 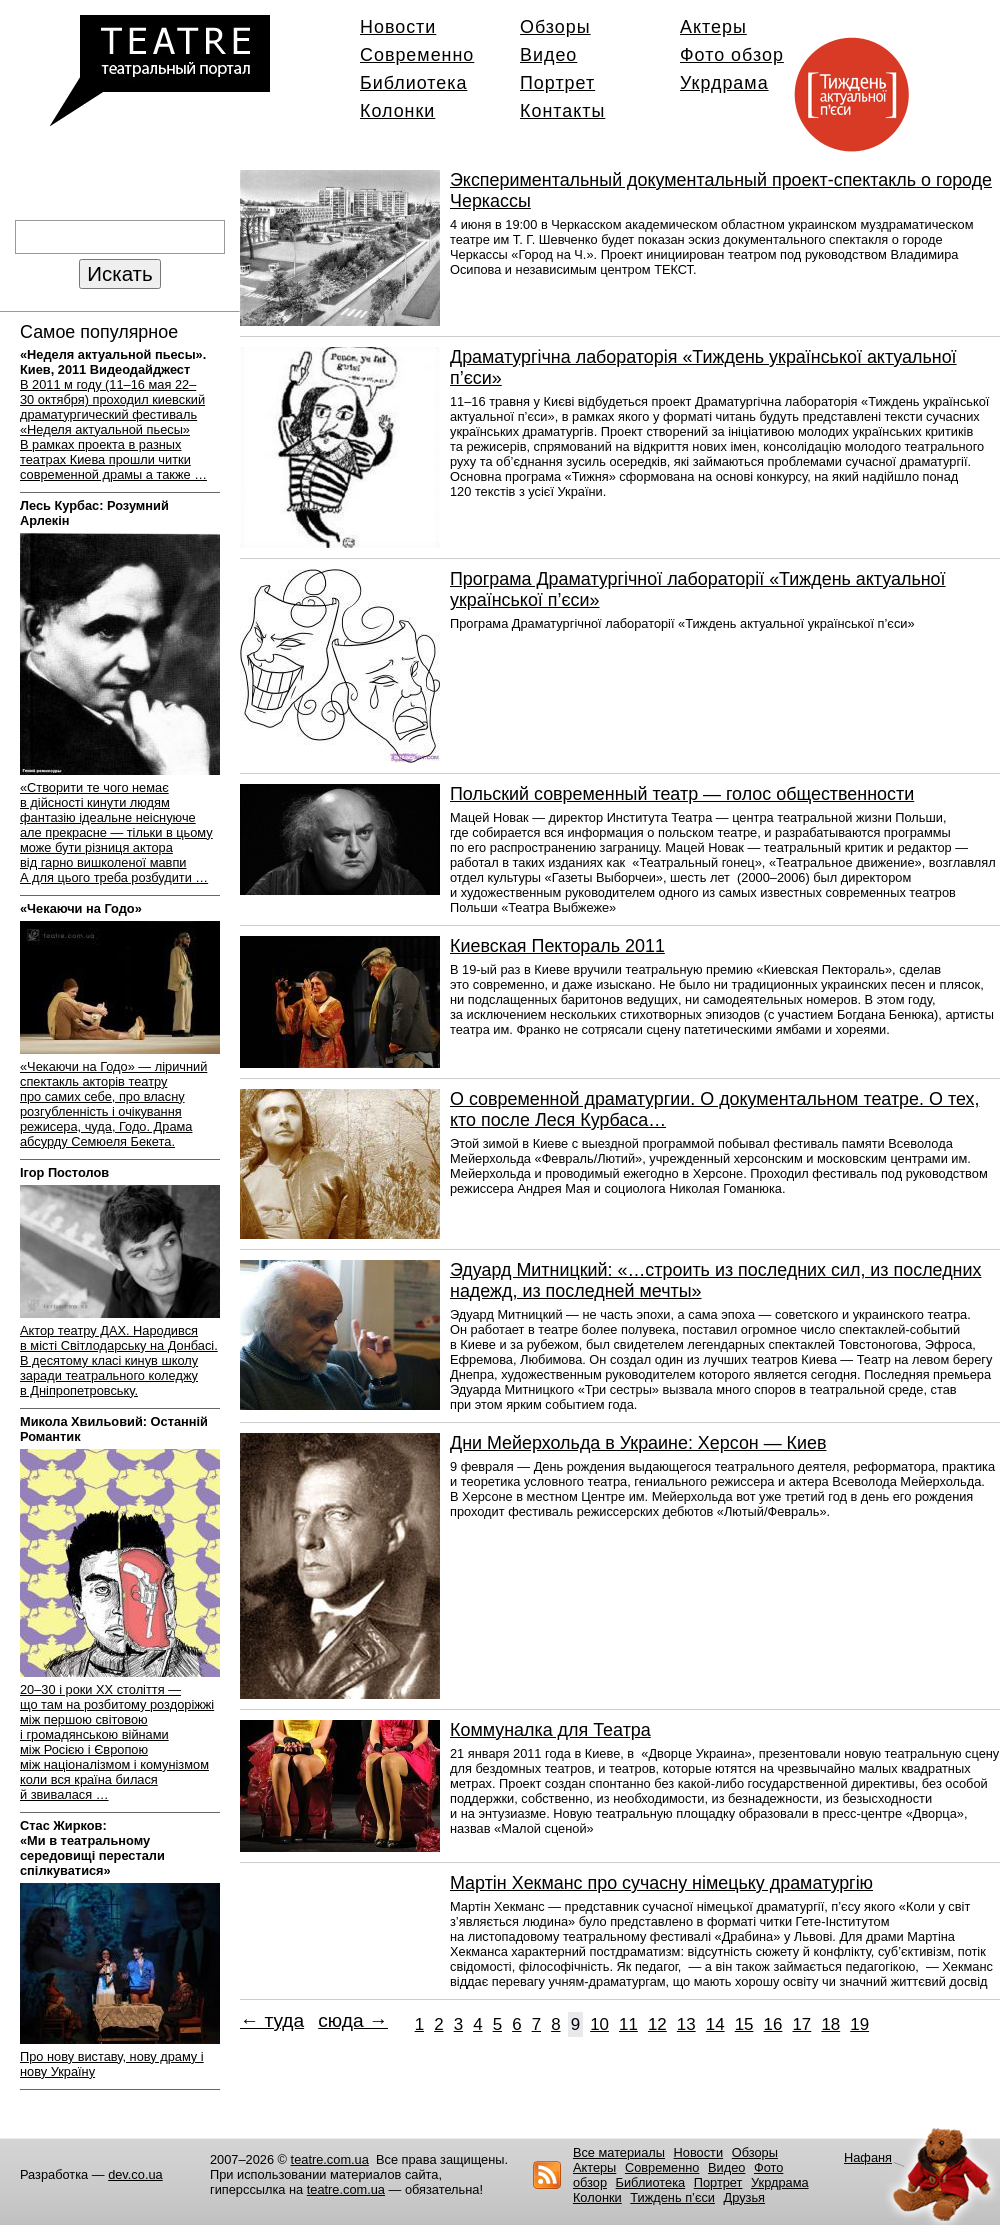 I want to click on Киевская Пектораль 2011, so click(x=557, y=946).